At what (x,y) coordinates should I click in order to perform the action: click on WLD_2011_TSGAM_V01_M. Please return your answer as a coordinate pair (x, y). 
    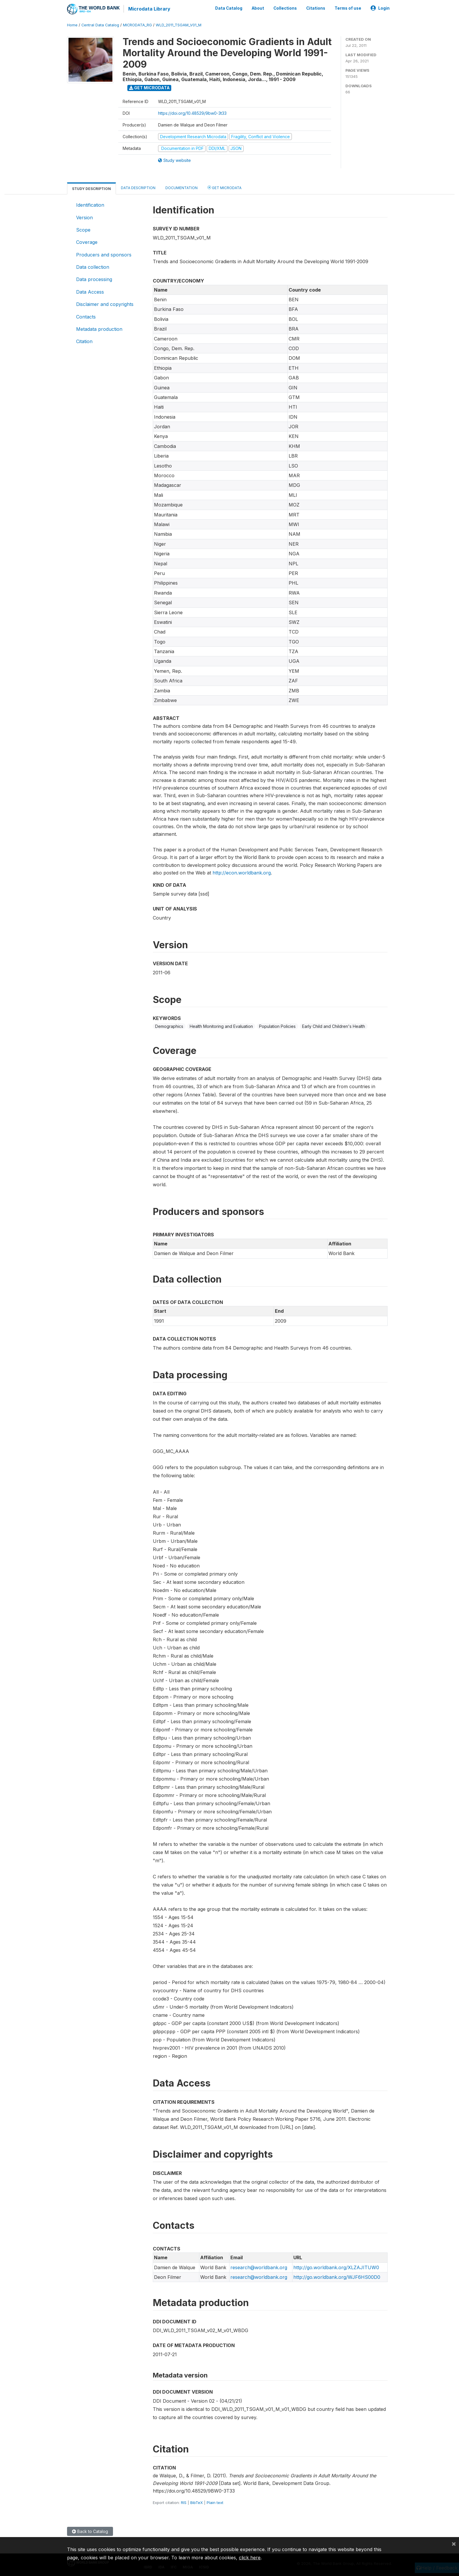
    Looking at the image, I should click on (178, 25).